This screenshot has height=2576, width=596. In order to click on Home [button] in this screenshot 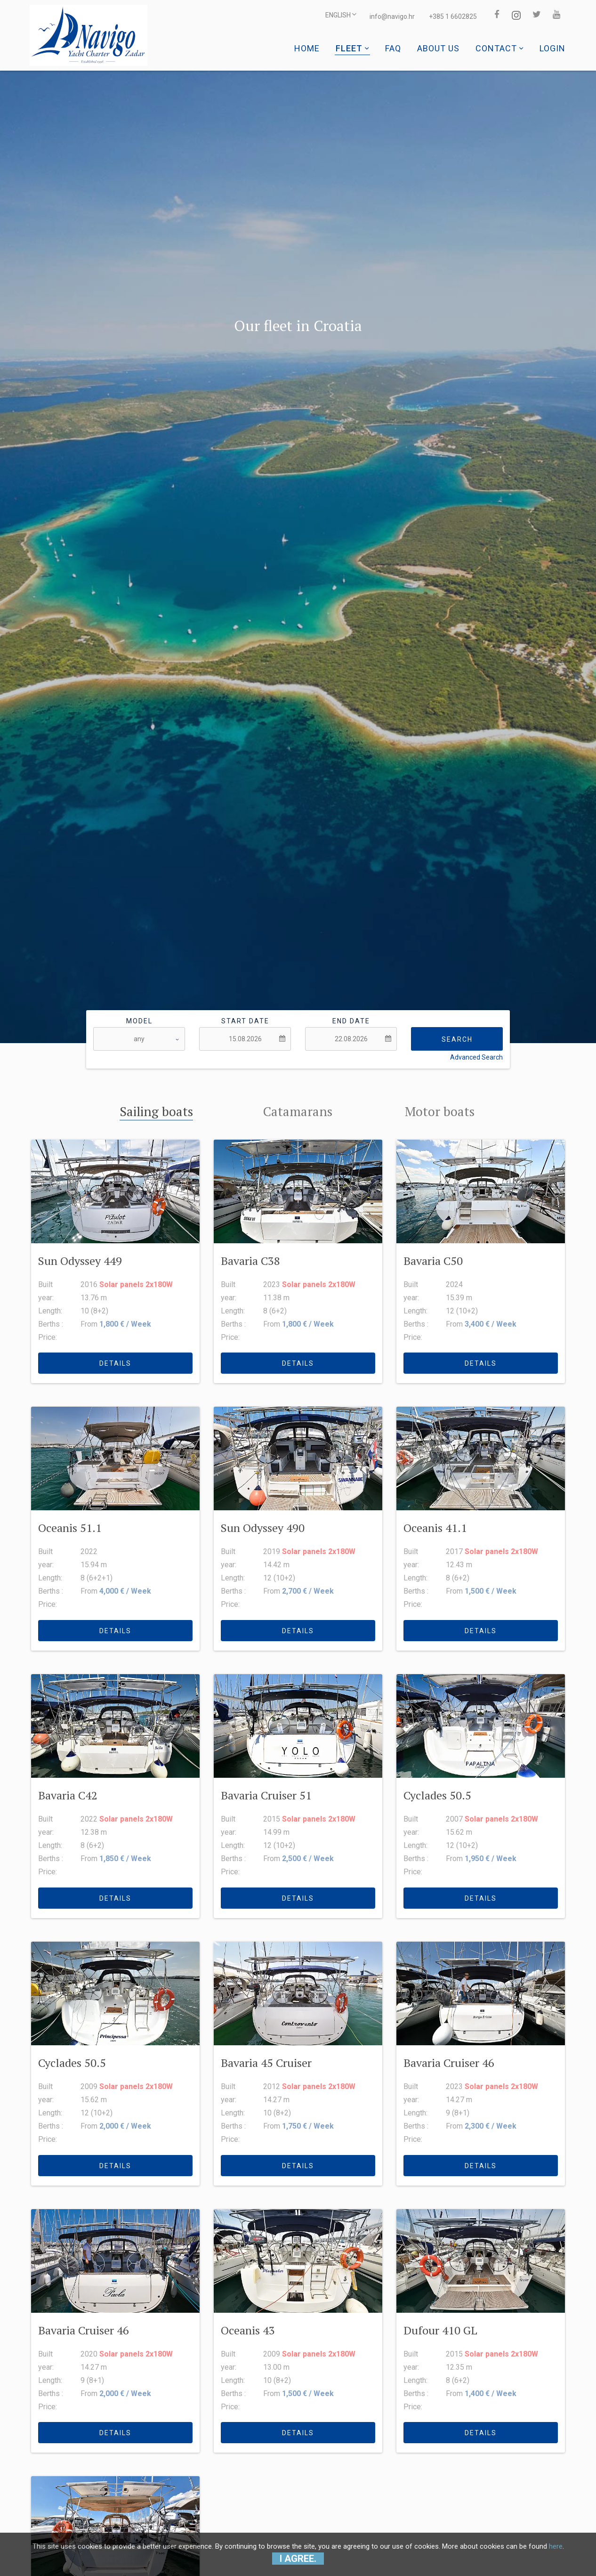, I will do `click(307, 48)`.